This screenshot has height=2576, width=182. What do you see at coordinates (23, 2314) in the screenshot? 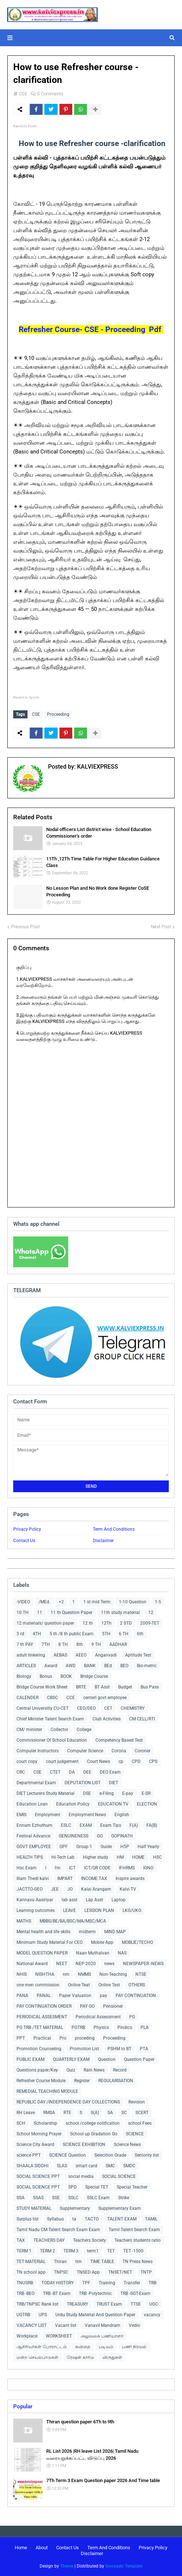
I see `UGTRB` at bounding box center [23, 2314].